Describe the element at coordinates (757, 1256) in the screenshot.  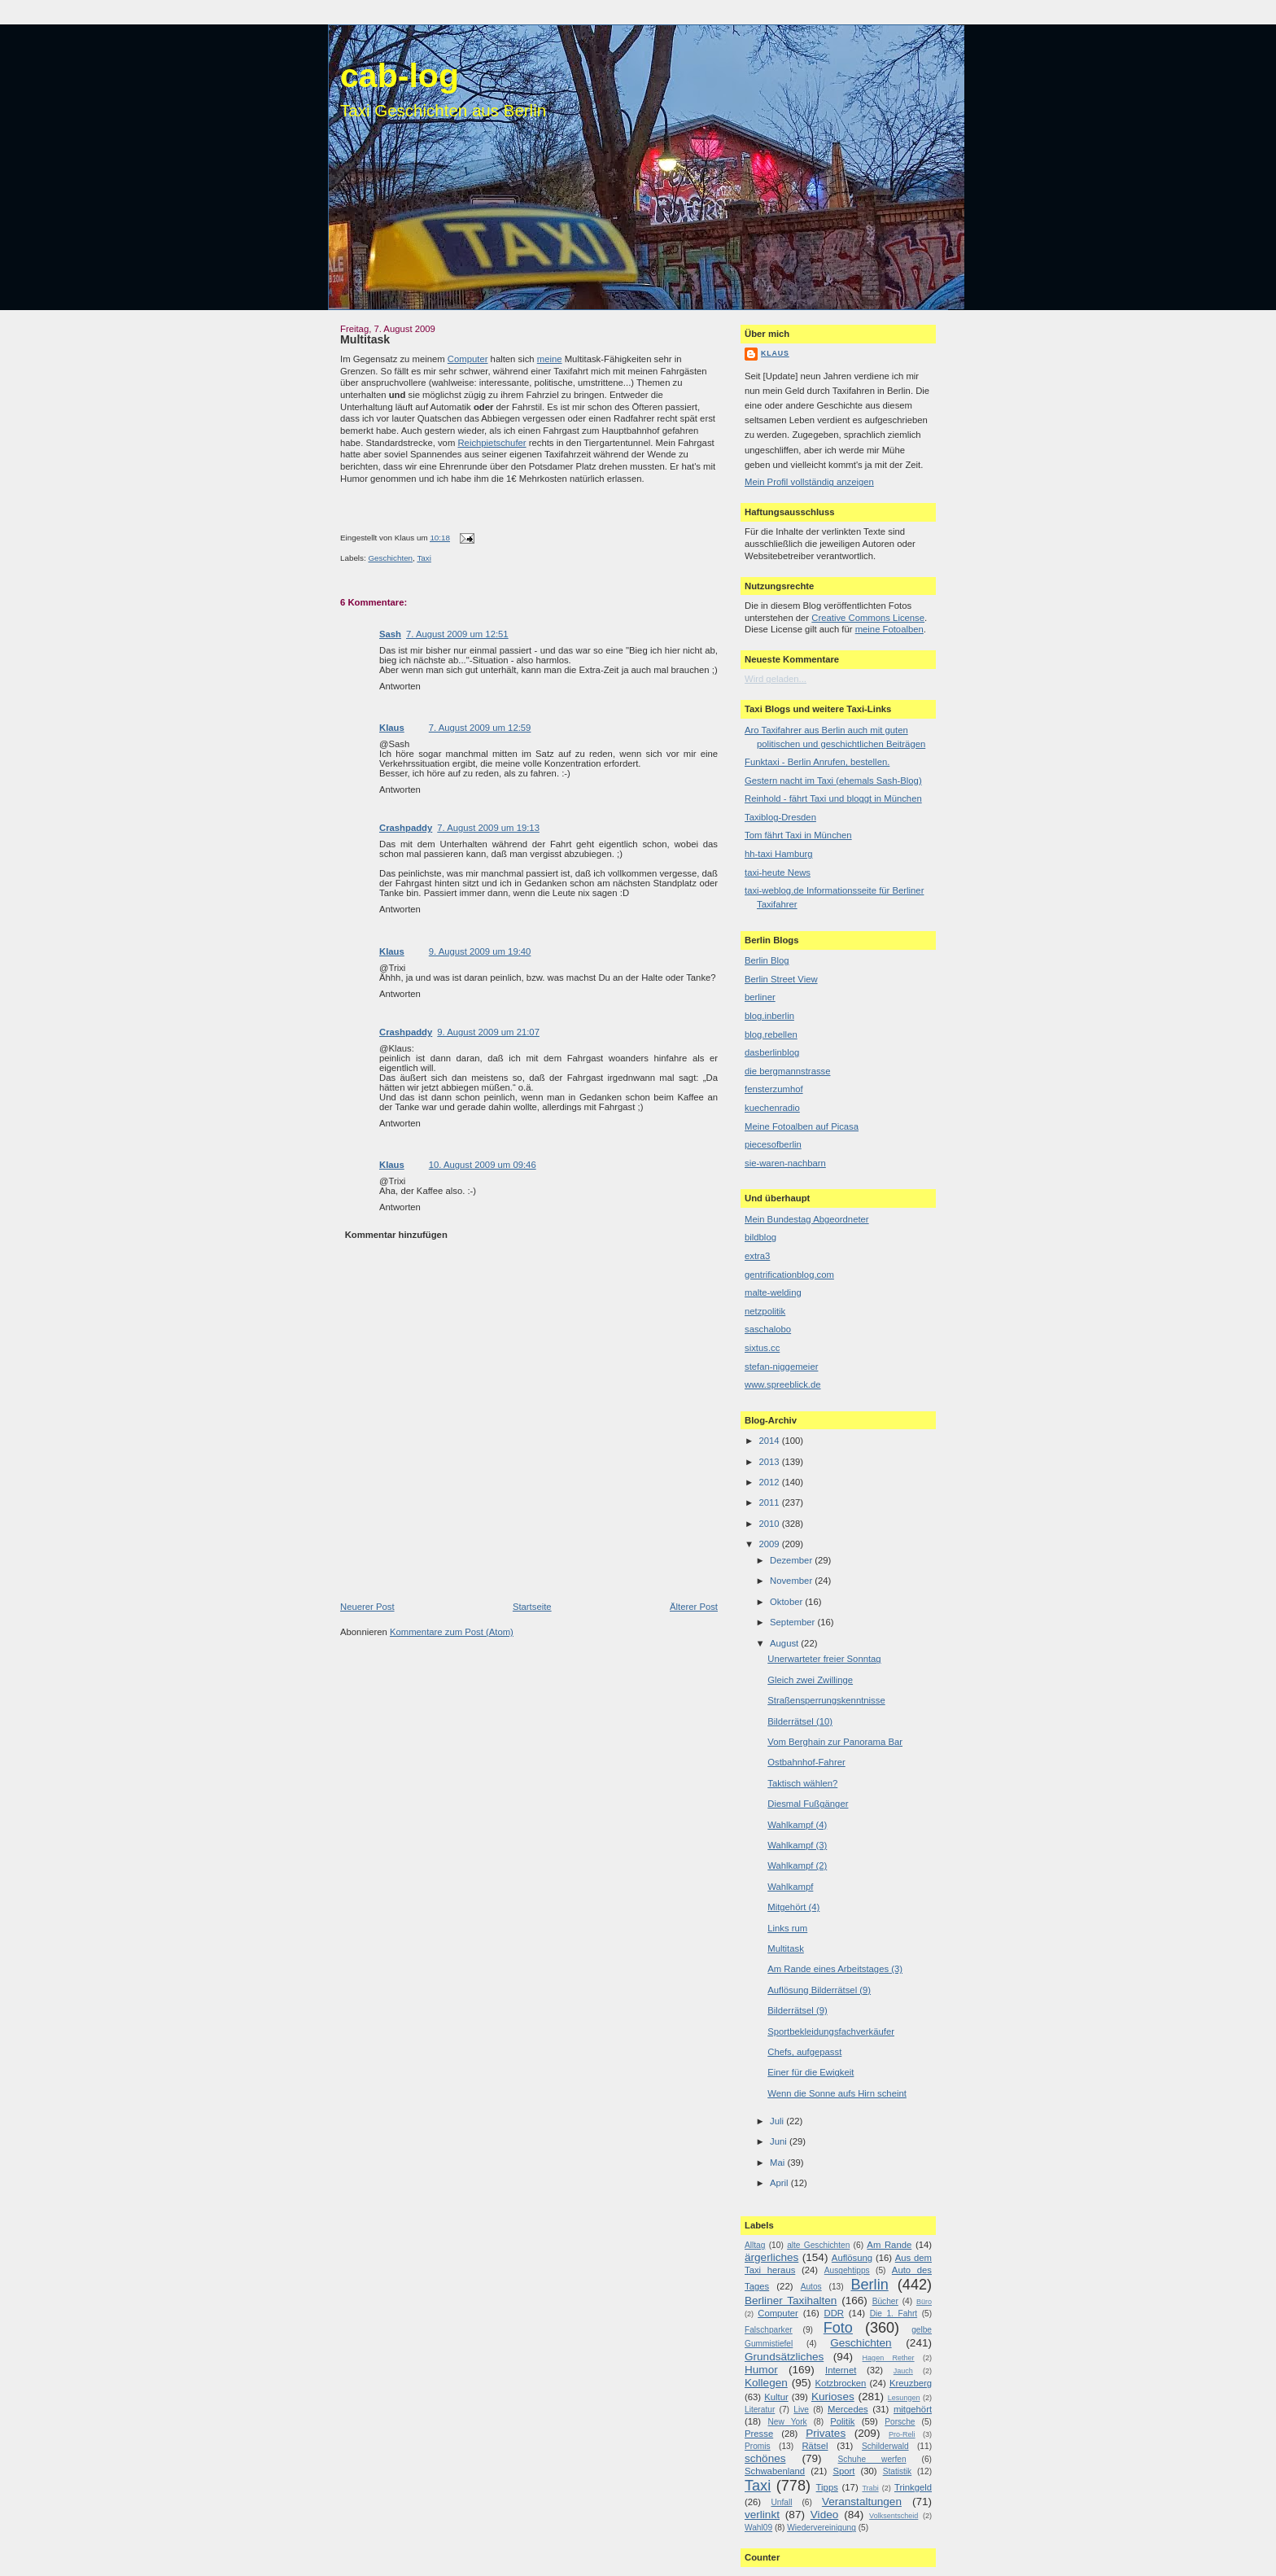
I see `extra3` at that location.